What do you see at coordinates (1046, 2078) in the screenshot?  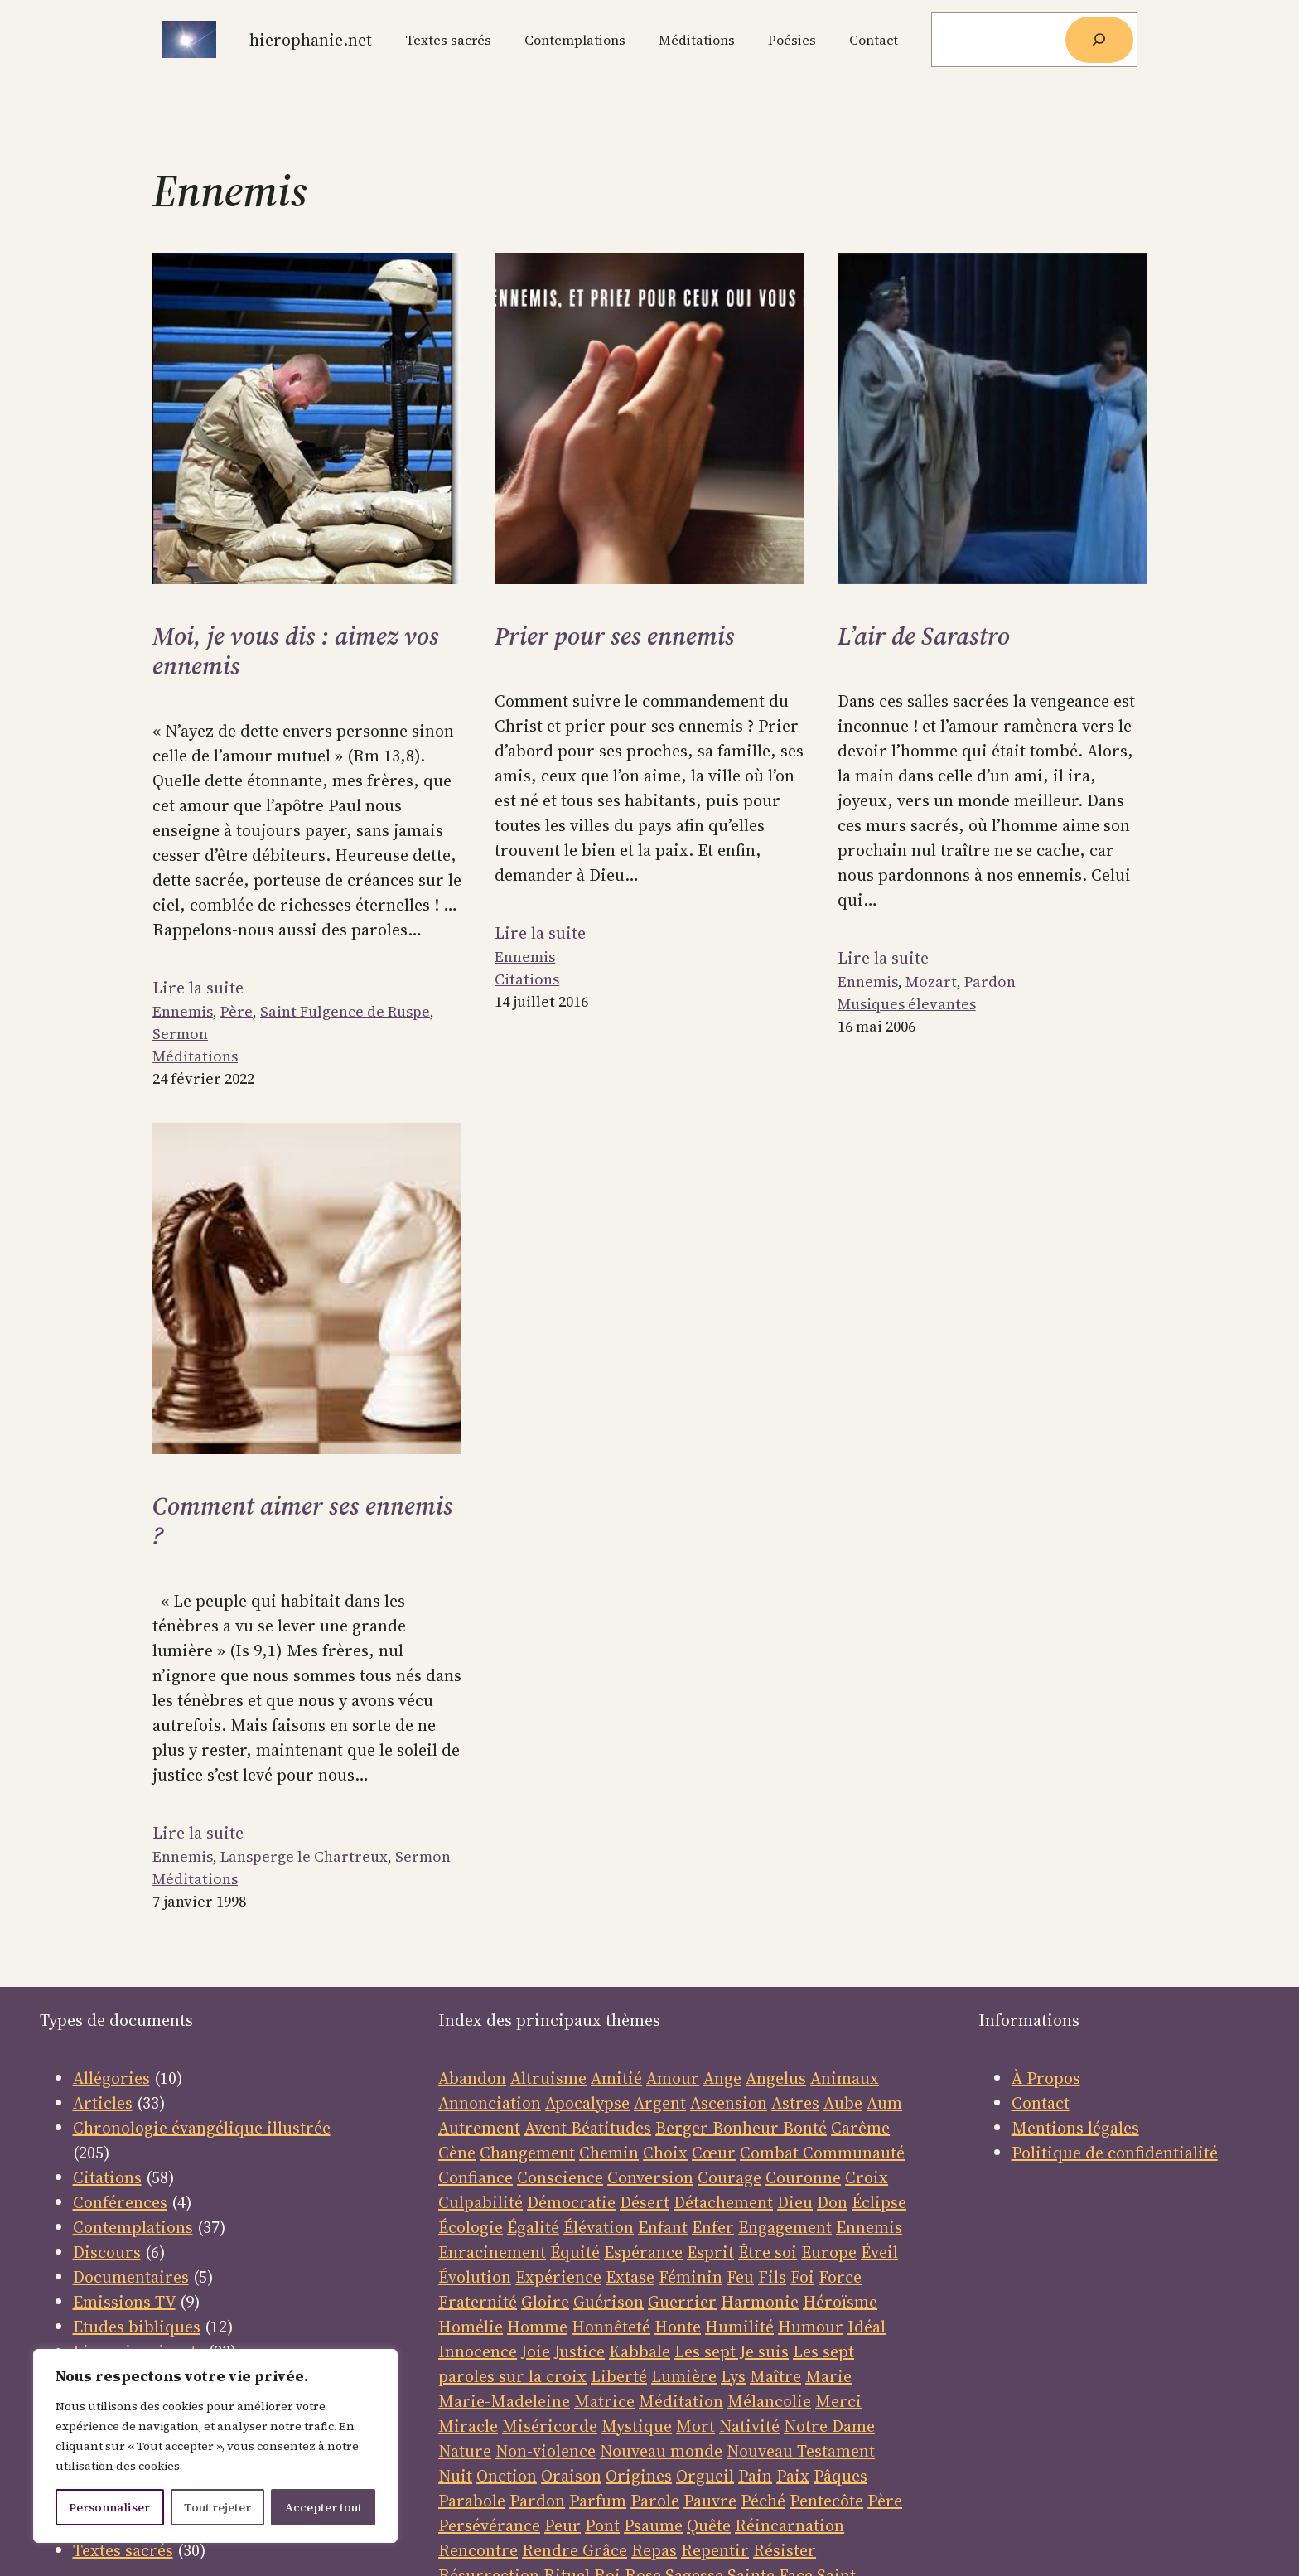 I see `À Propos` at bounding box center [1046, 2078].